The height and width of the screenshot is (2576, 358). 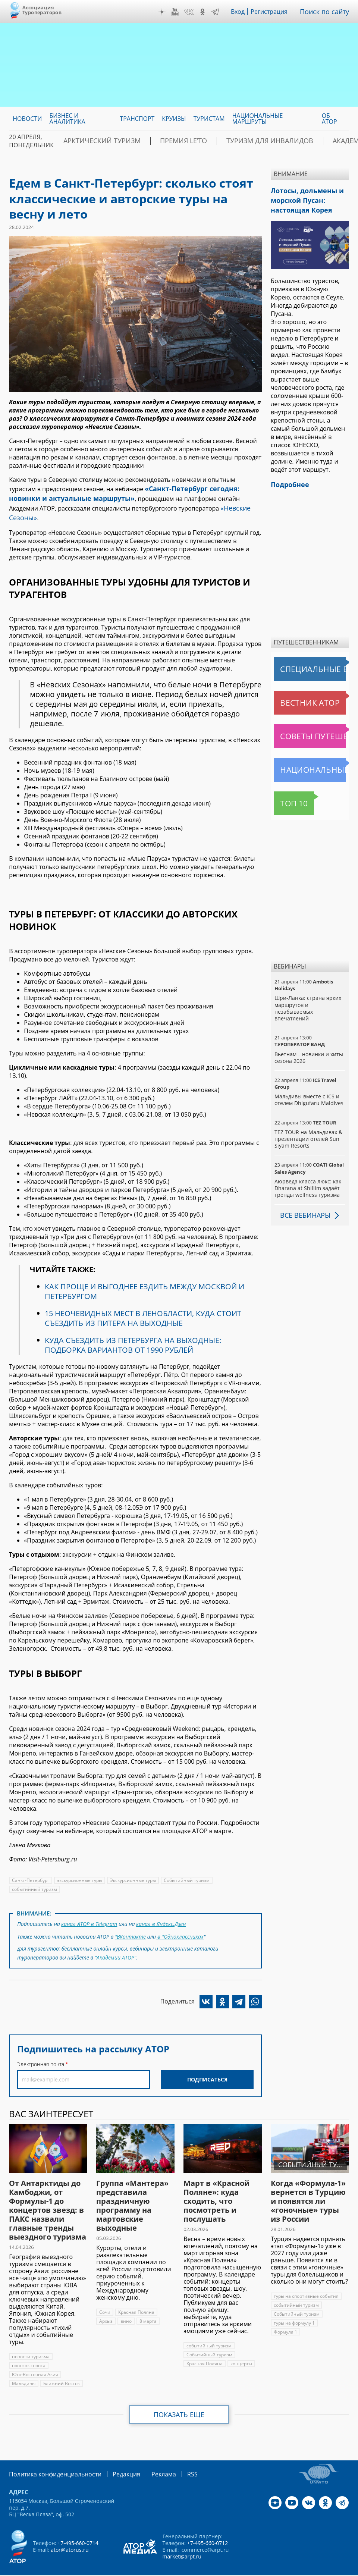 What do you see at coordinates (308, 1051) in the screenshot?
I see `Вьетнам – новинки и хиты сезона 2026` at bounding box center [308, 1051].